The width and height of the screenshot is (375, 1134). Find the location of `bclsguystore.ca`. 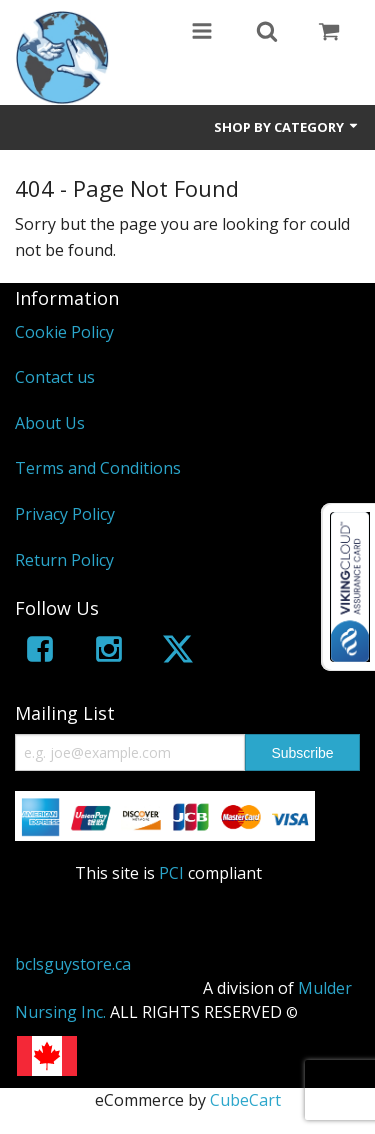

bclsguystore.ca is located at coordinates (73, 964).